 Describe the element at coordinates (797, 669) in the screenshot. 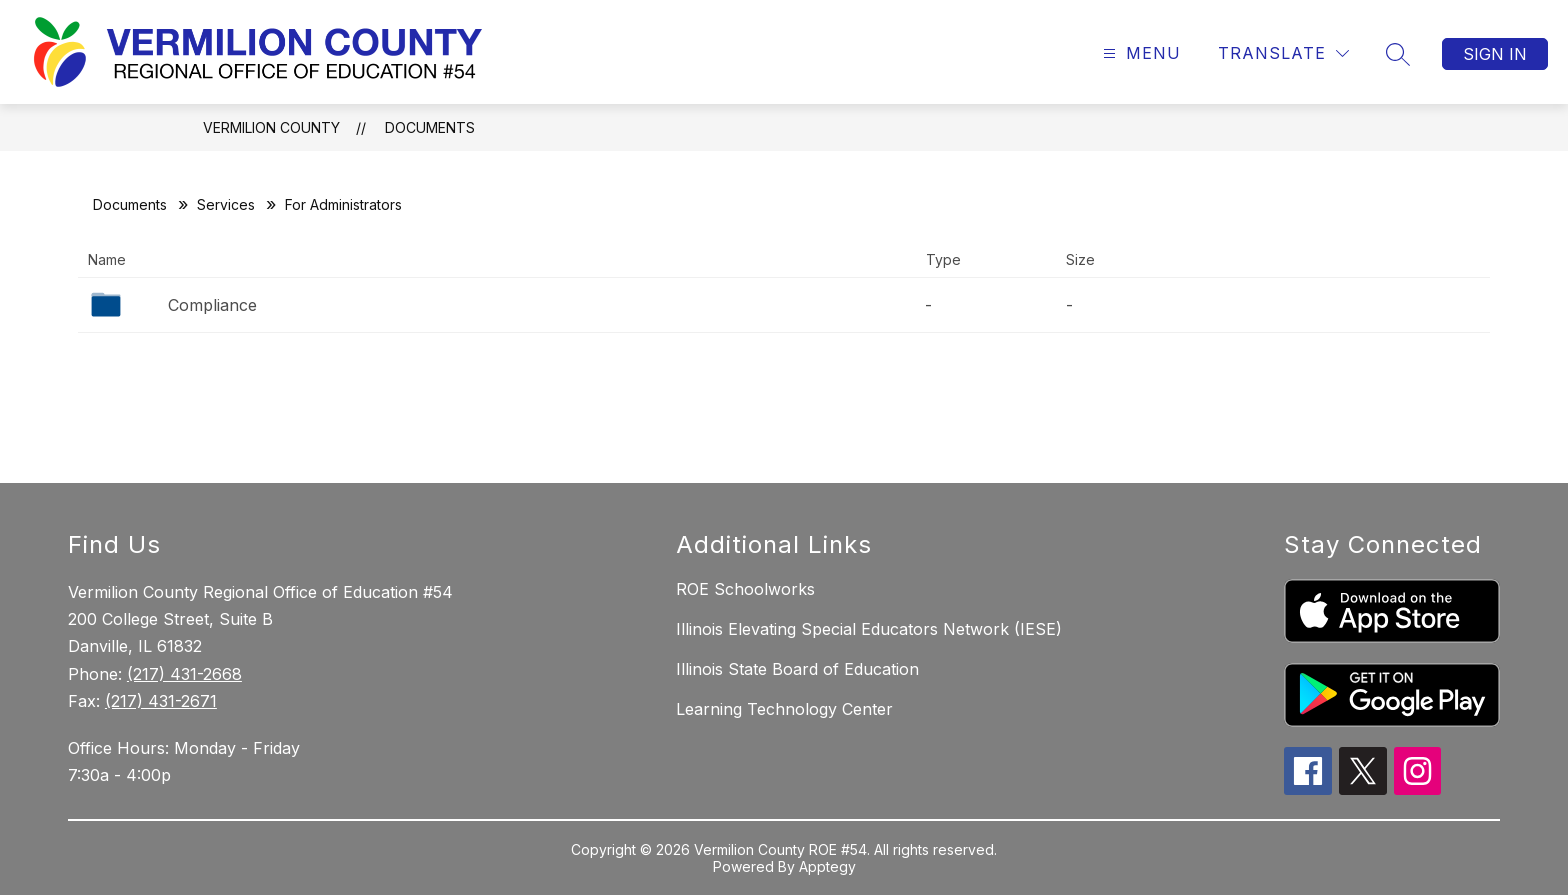

I see `Illinois State Board of Education` at that location.